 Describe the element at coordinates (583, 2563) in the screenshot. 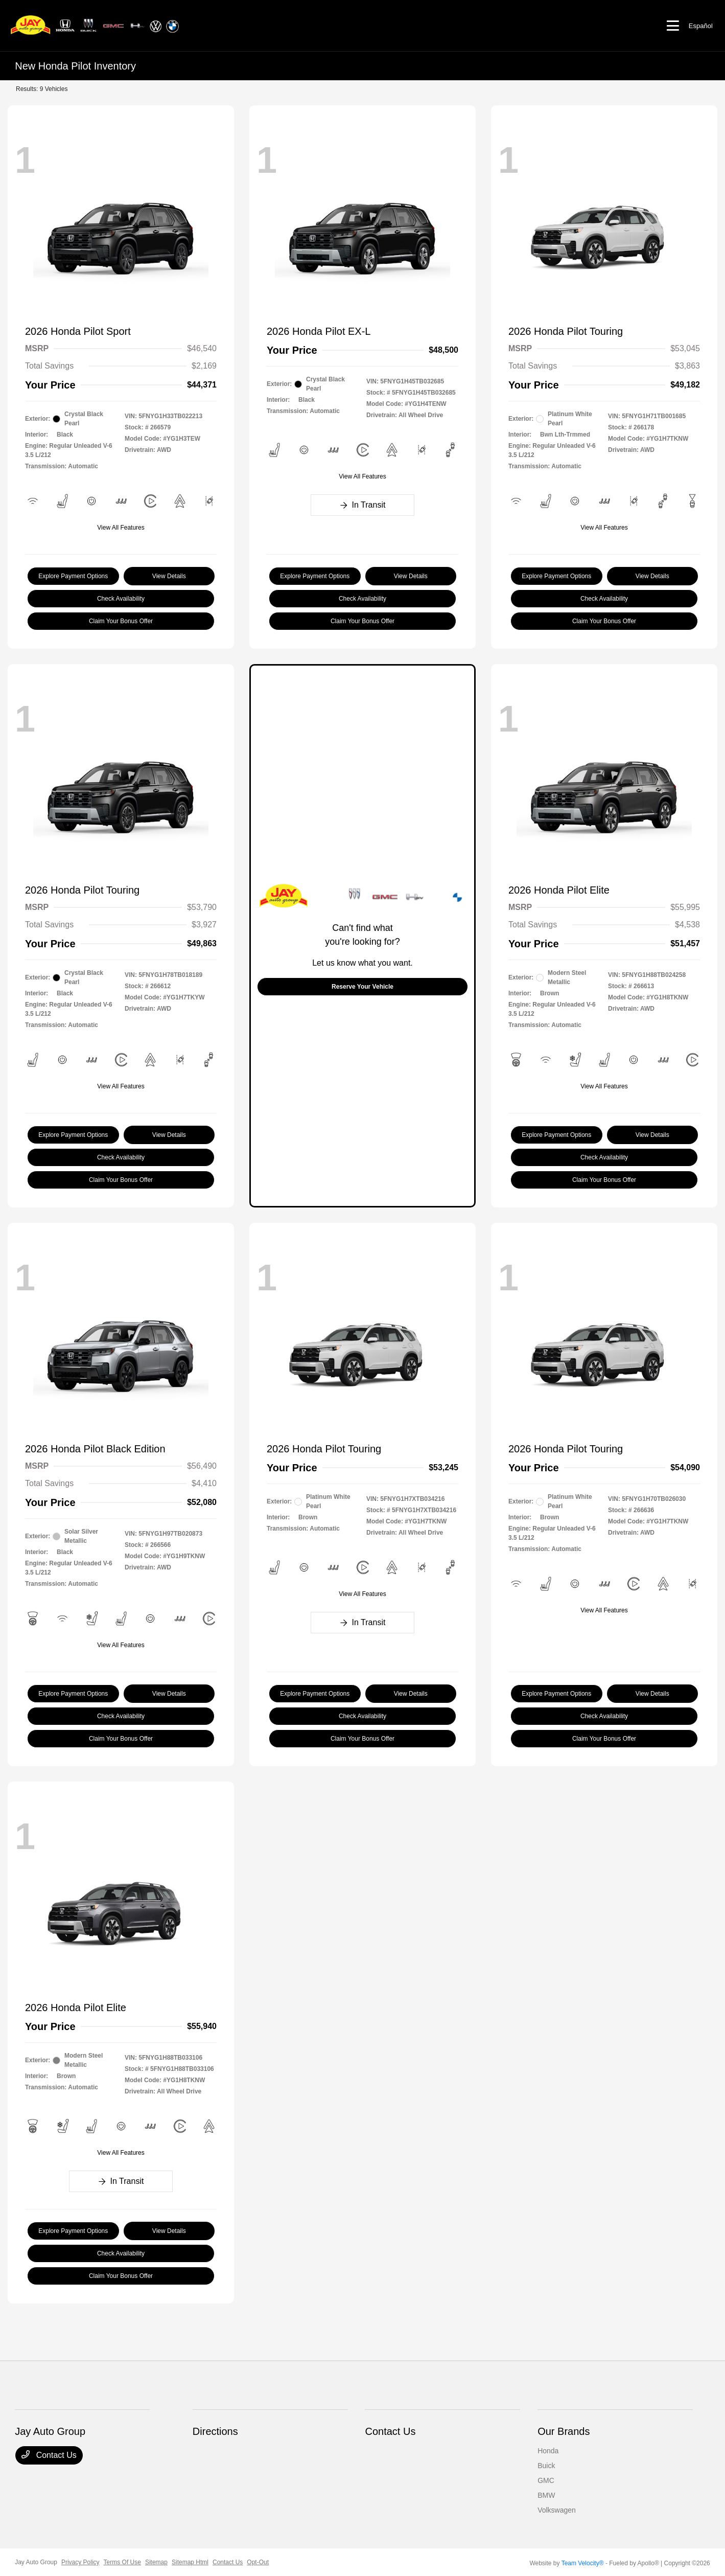

I see `Team Velocity®` at that location.